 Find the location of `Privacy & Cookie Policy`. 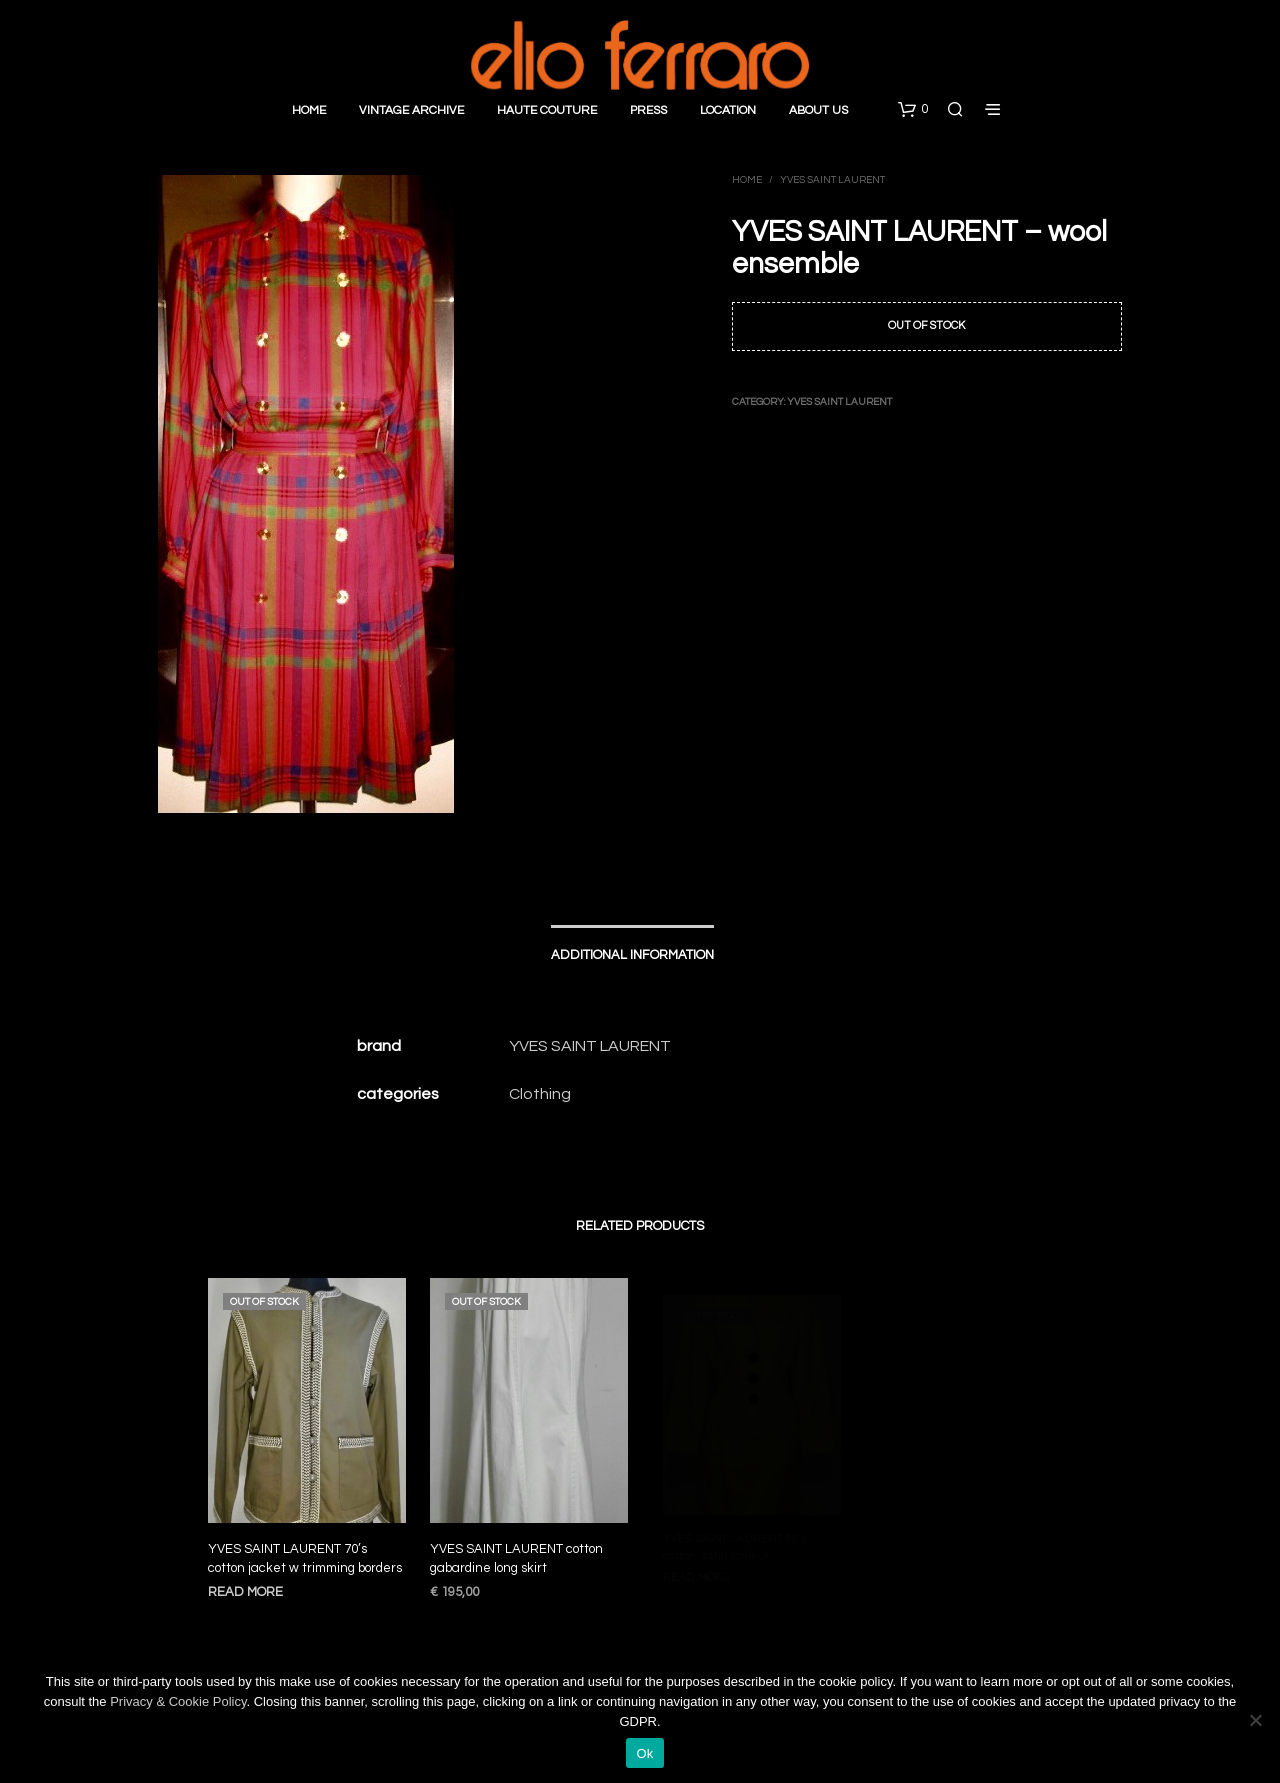

Privacy & Cookie Policy is located at coordinates (178, 1701).